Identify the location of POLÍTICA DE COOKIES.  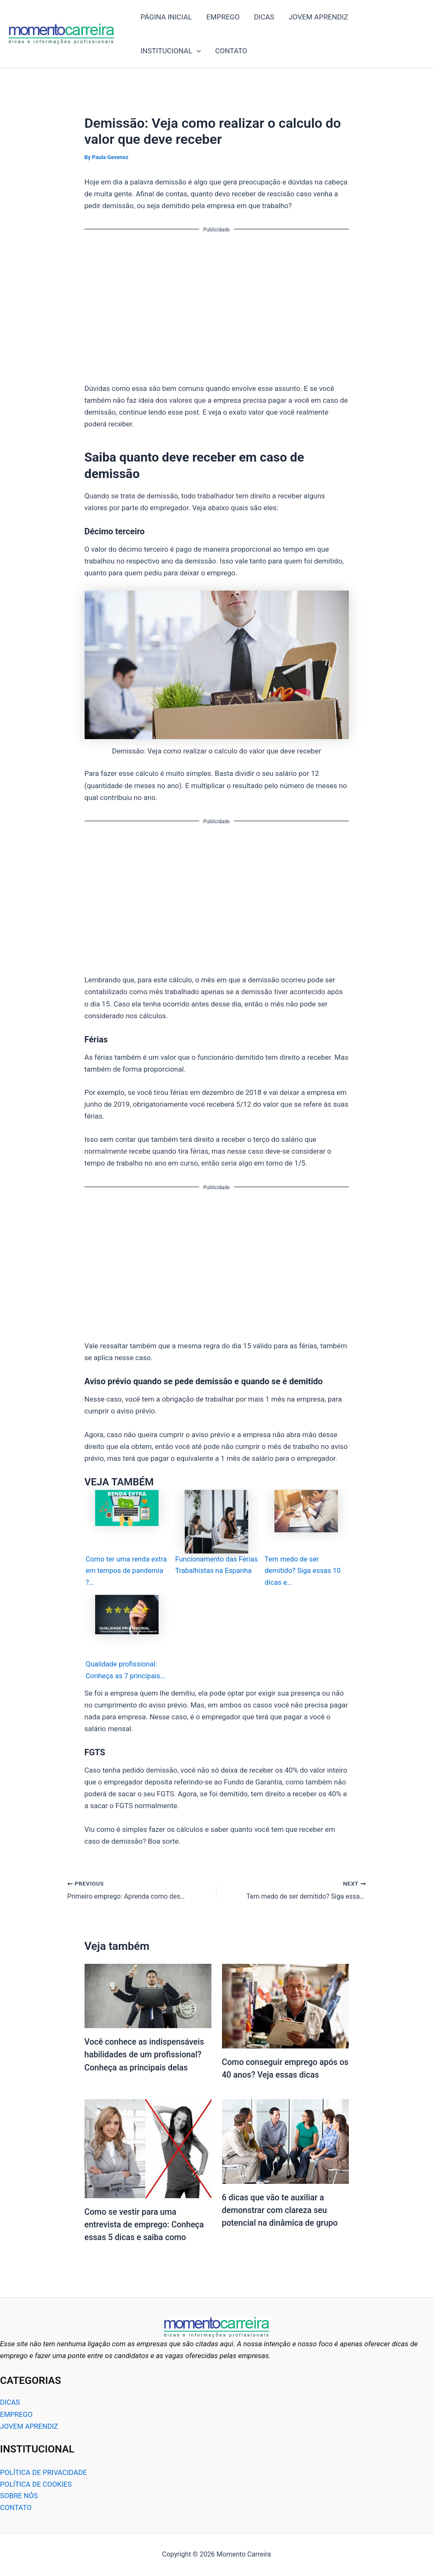
(36, 2484).